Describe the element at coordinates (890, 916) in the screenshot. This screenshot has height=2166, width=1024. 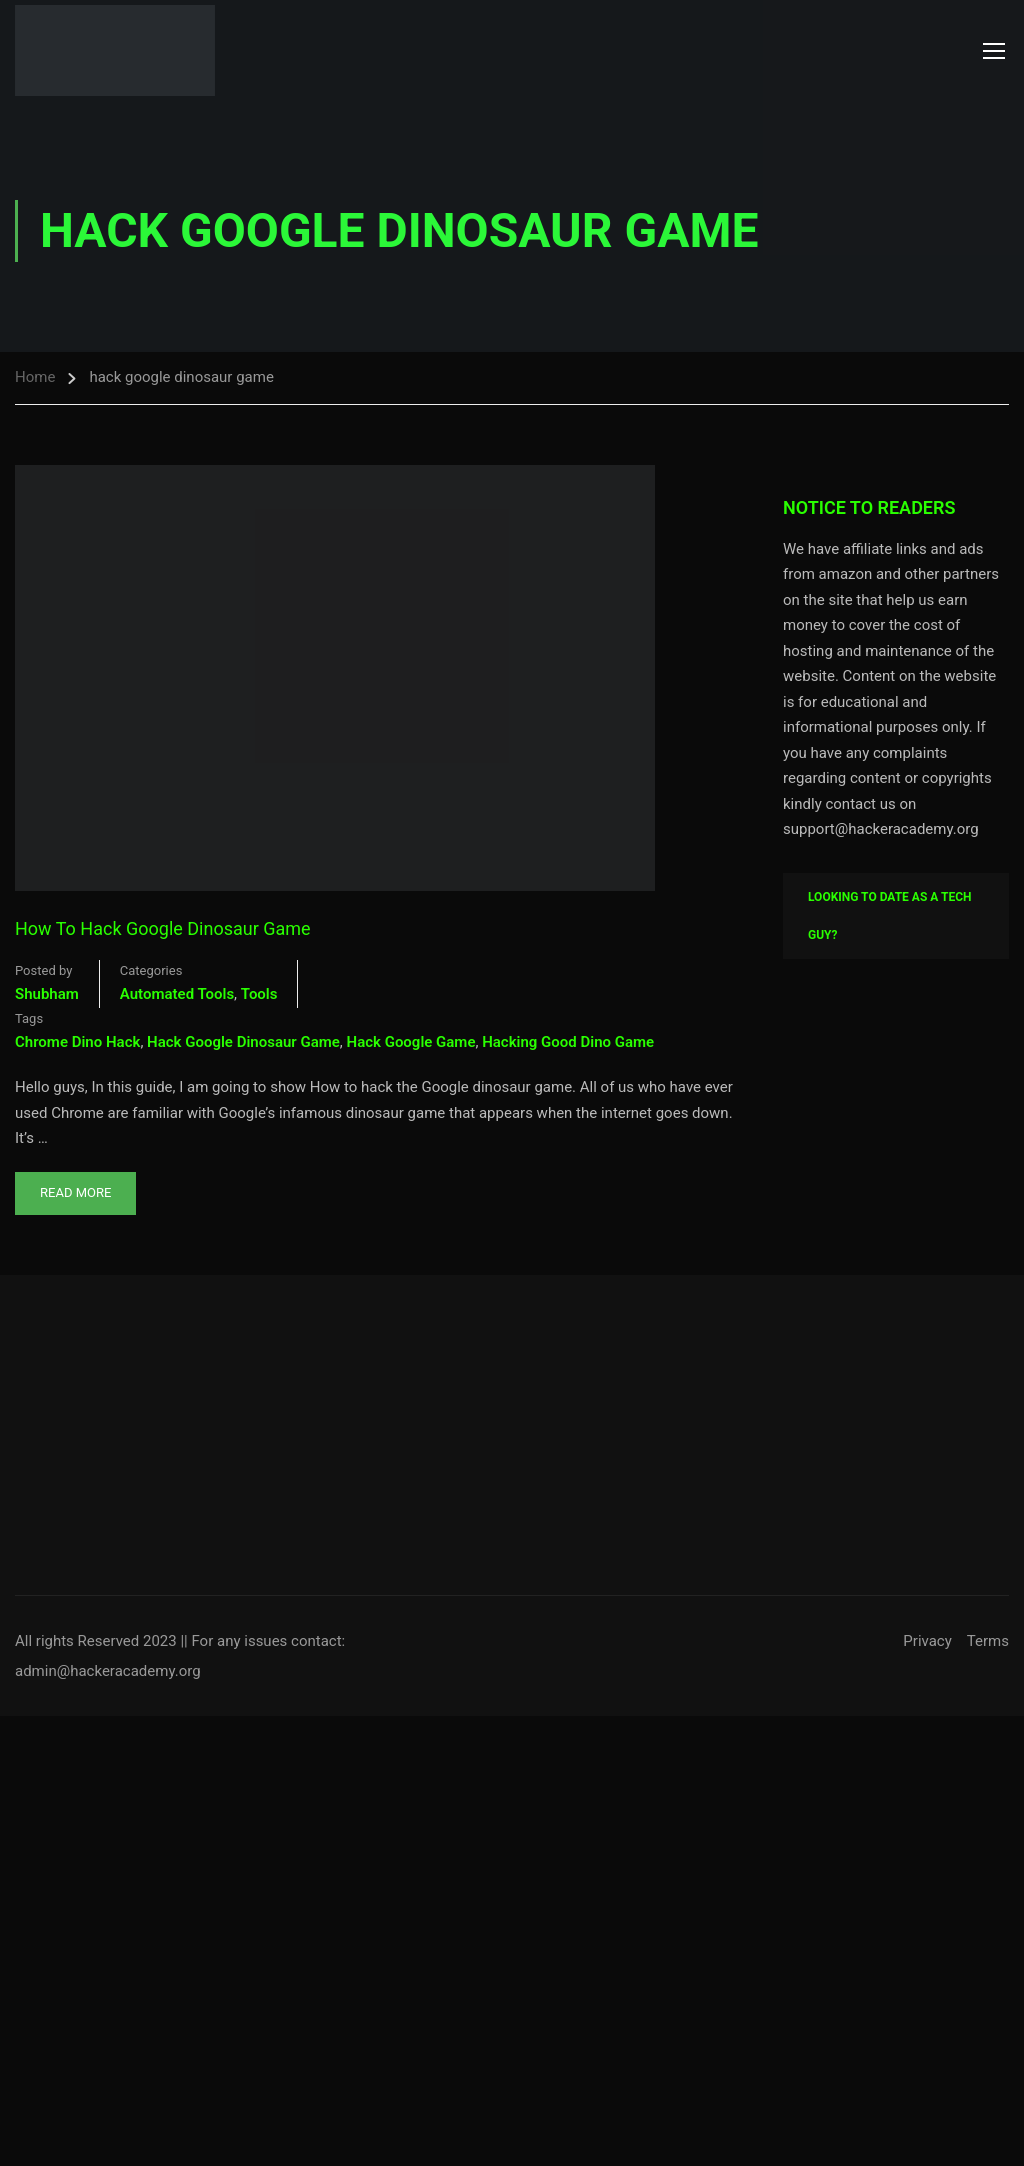
I see `Looking To Date As A Tech Guy?` at that location.